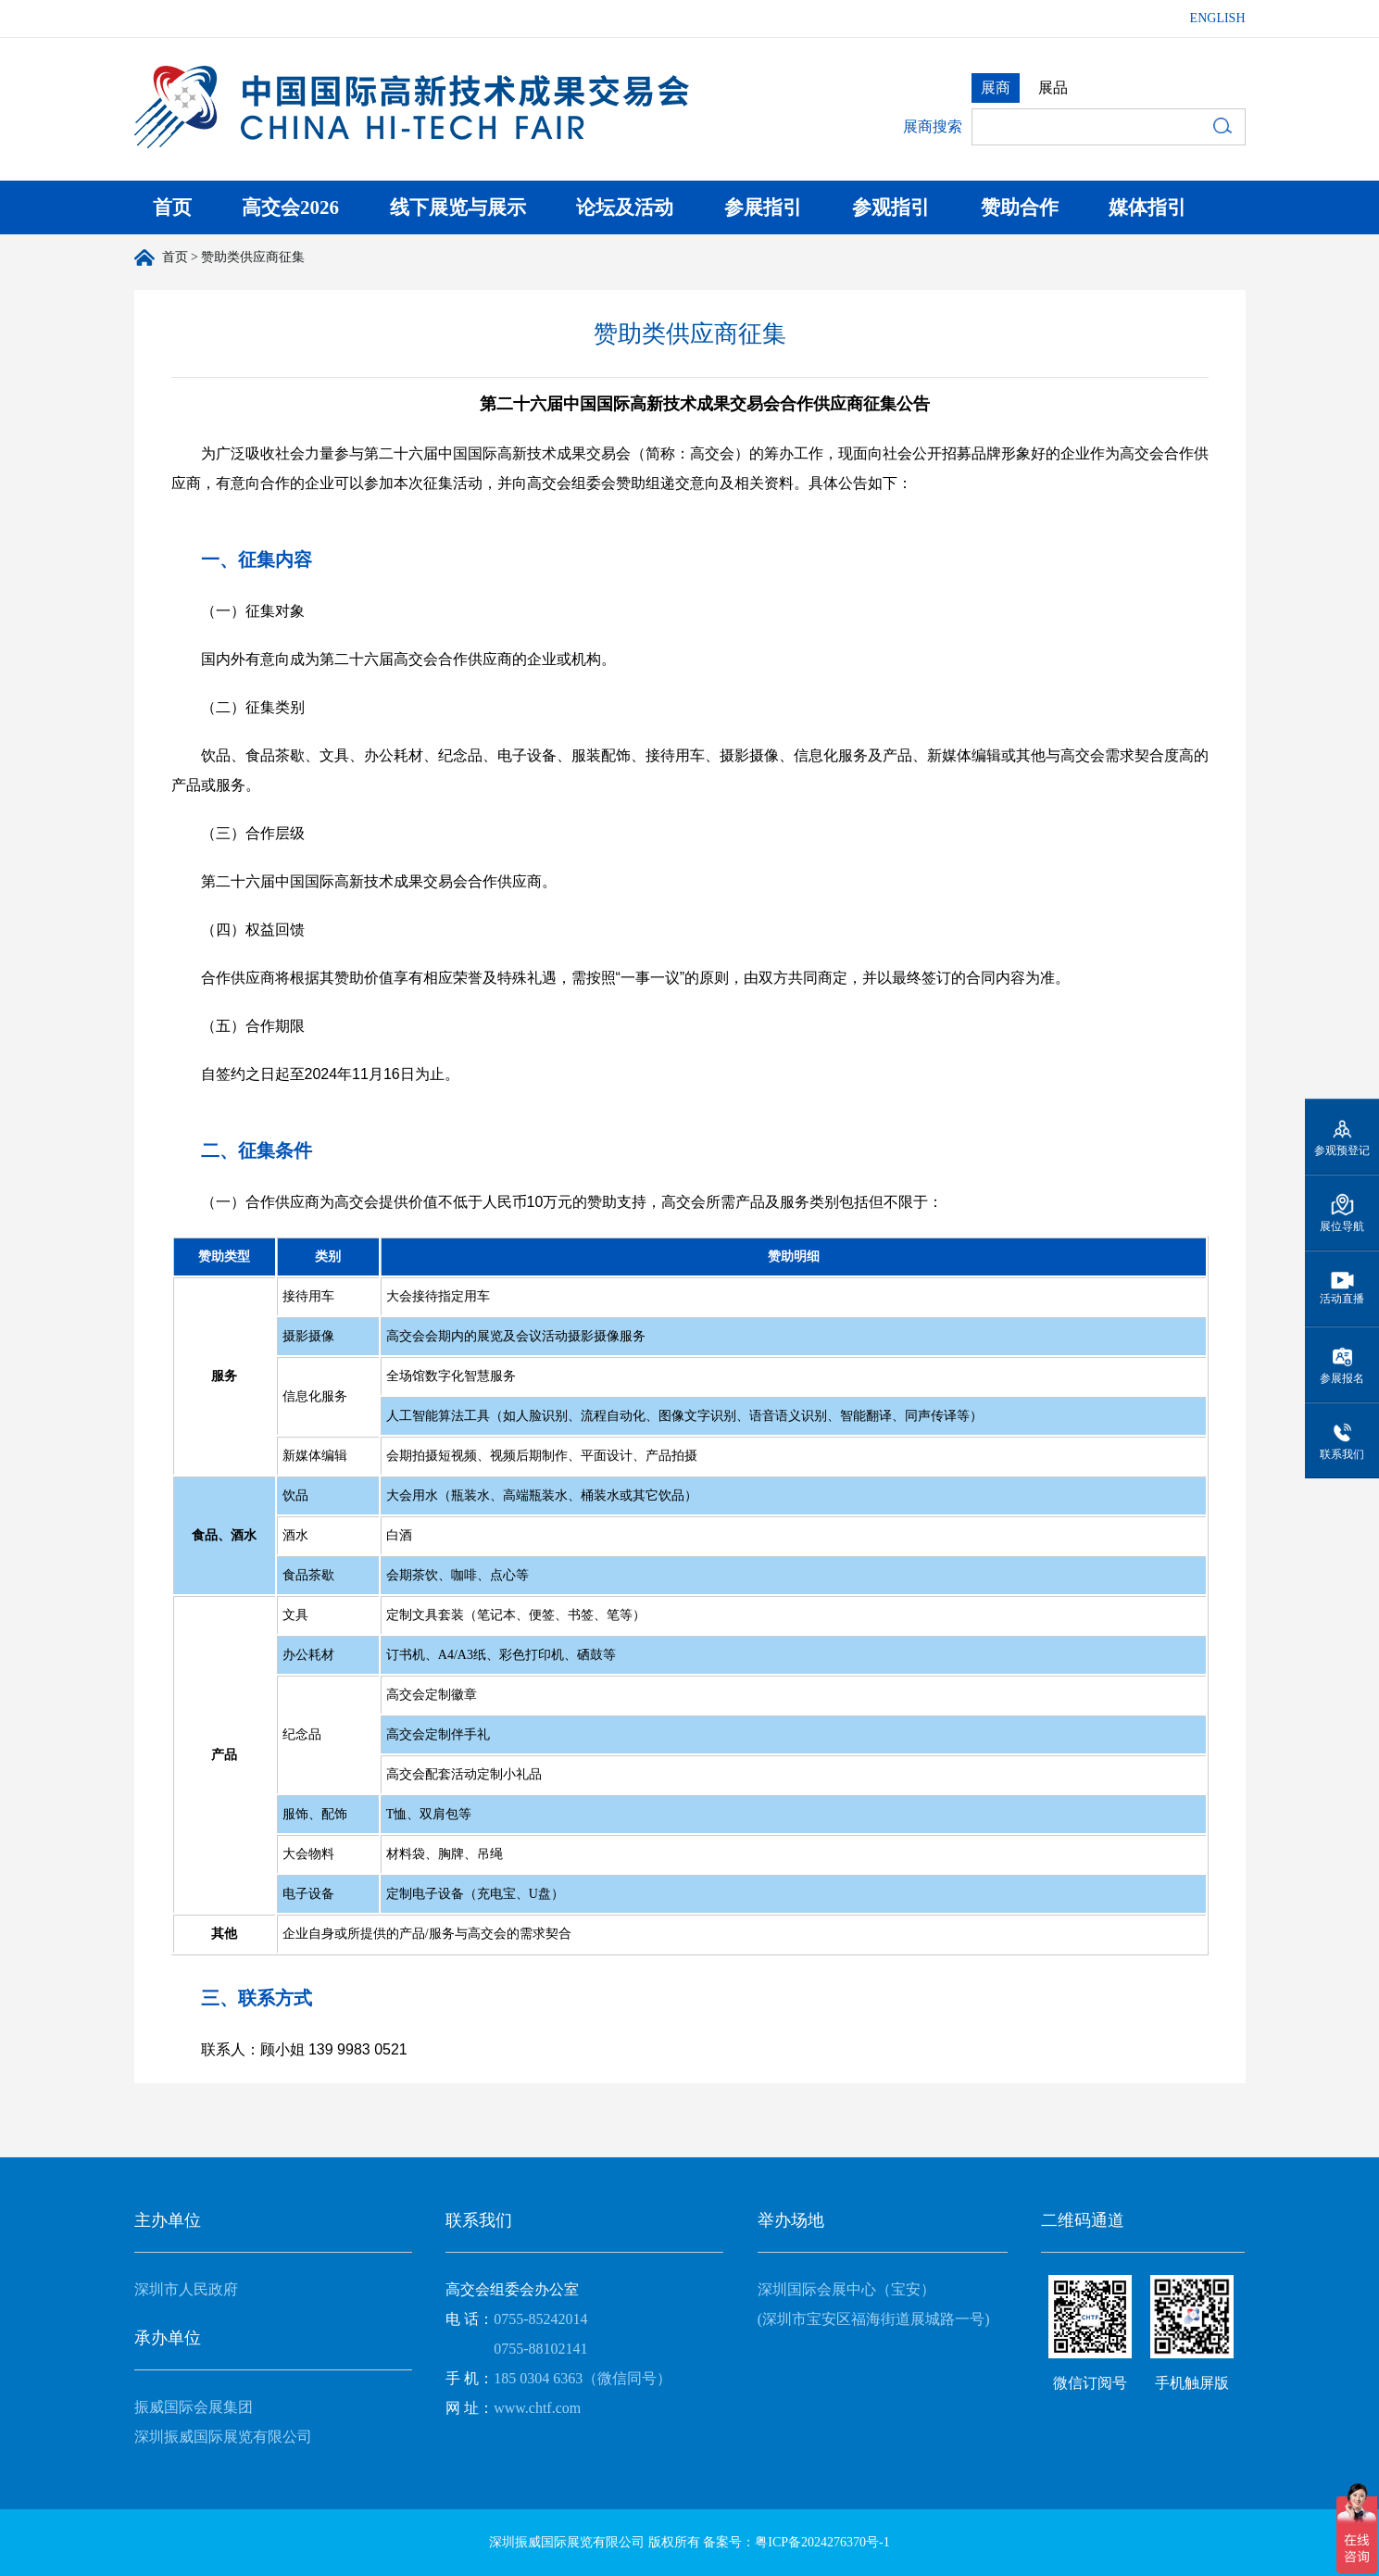  I want to click on 展商搜索, so click(932, 126).